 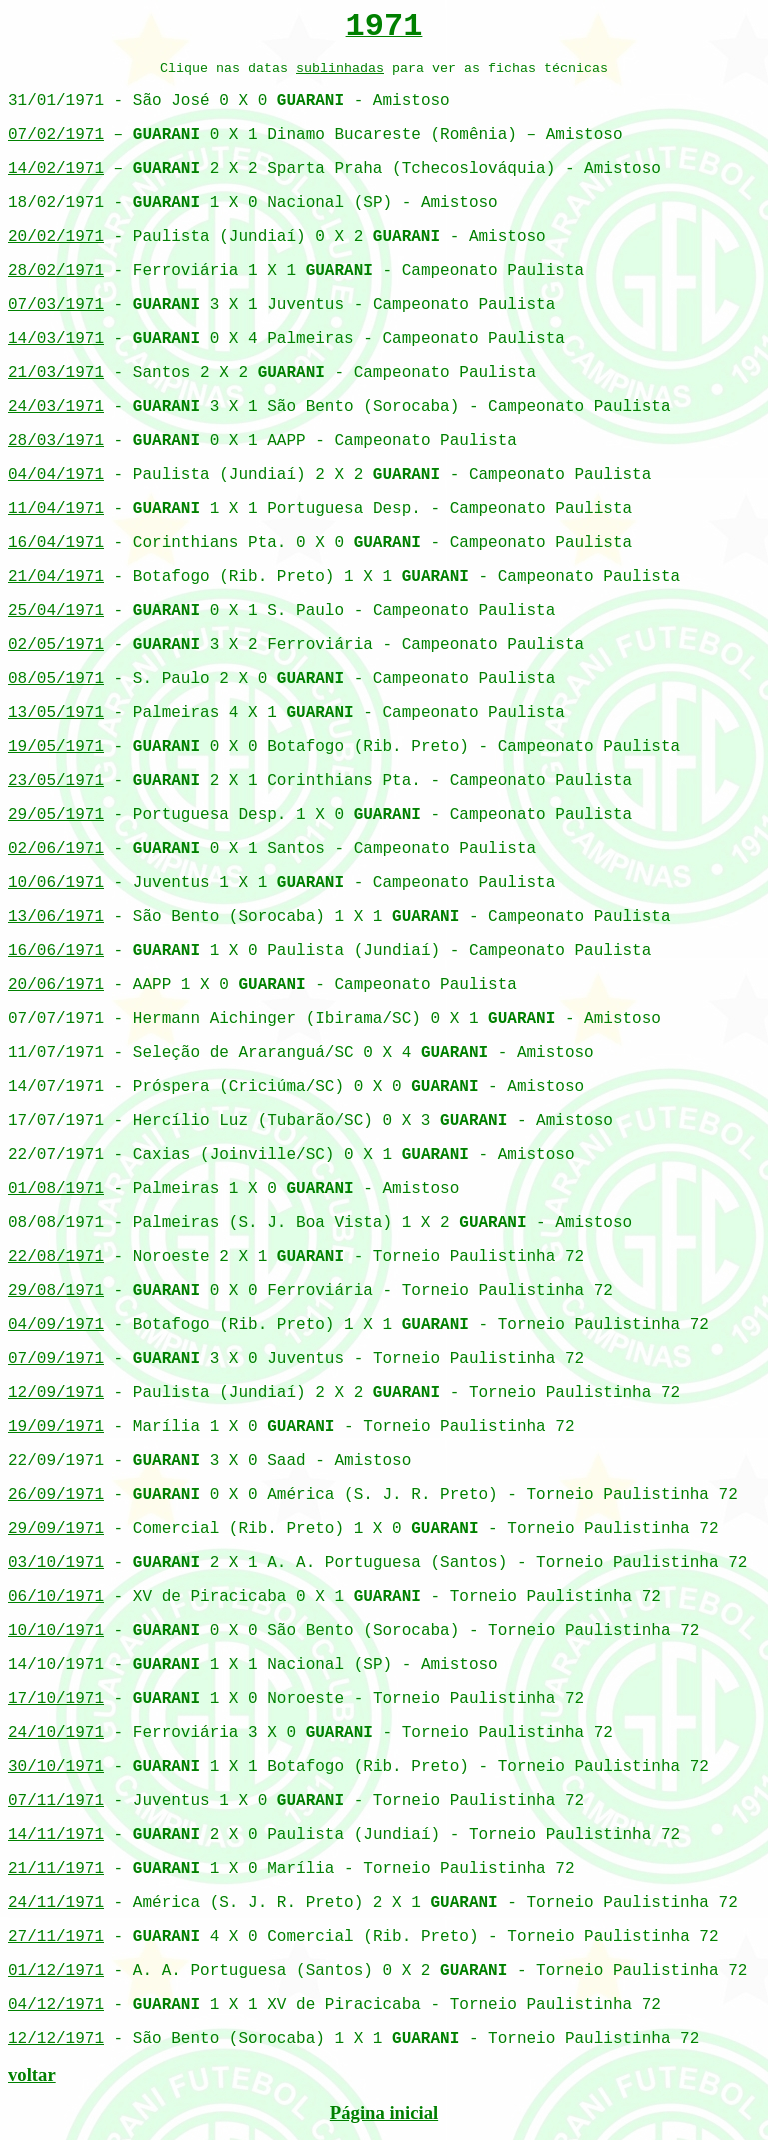 What do you see at coordinates (56, 713) in the screenshot?
I see `13/05/1971` at bounding box center [56, 713].